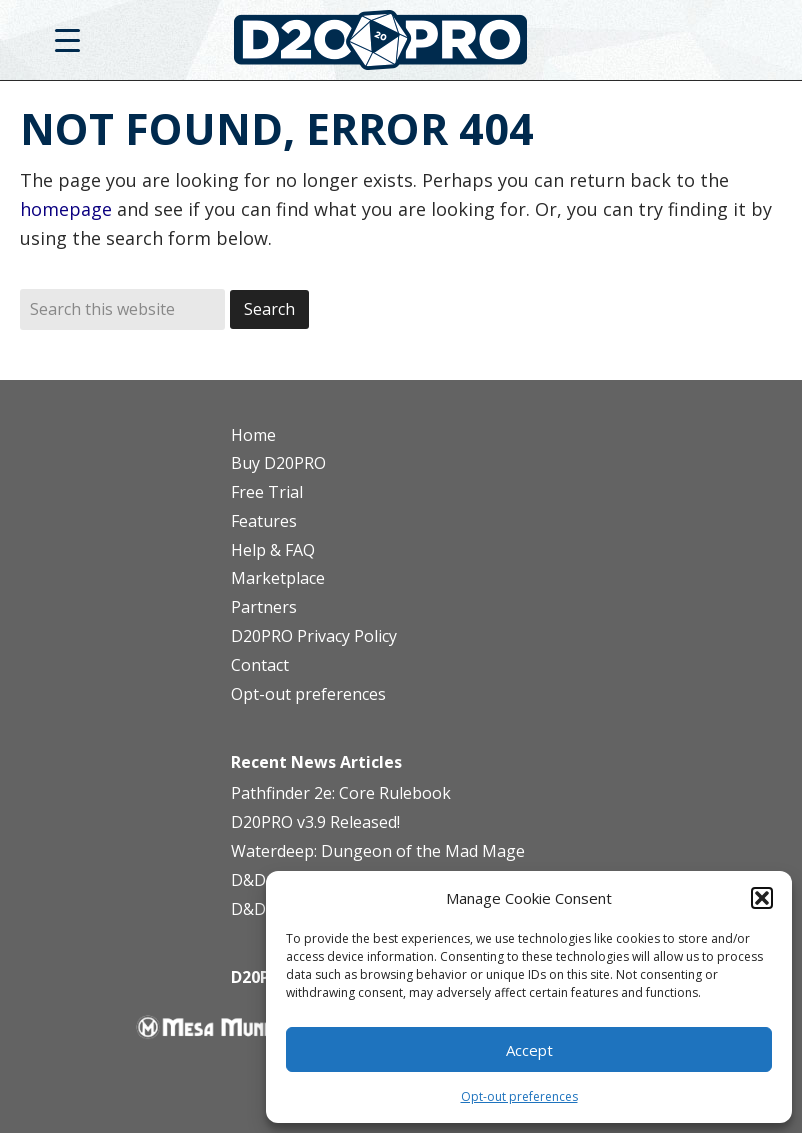 The width and height of the screenshot is (802, 1133). Describe the element at coordinates (378, 851) in the screenshot. I see `Waterdeep: Dungeon of the Mad Mage` at that location.